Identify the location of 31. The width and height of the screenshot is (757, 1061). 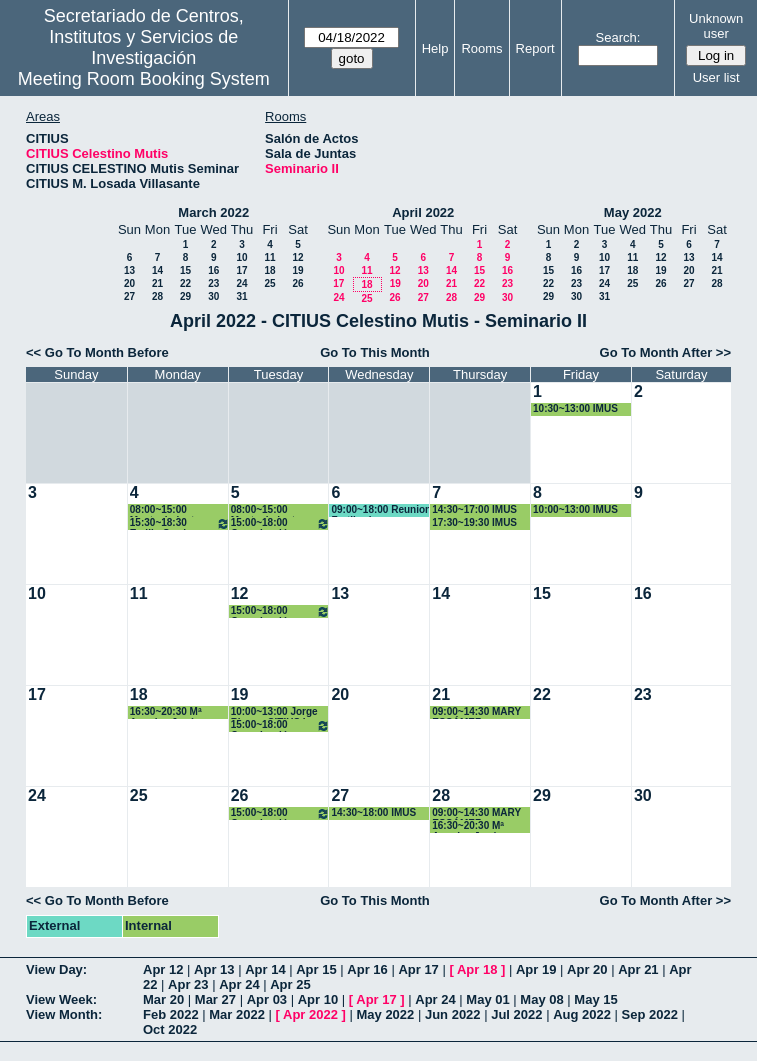
(241, 296).